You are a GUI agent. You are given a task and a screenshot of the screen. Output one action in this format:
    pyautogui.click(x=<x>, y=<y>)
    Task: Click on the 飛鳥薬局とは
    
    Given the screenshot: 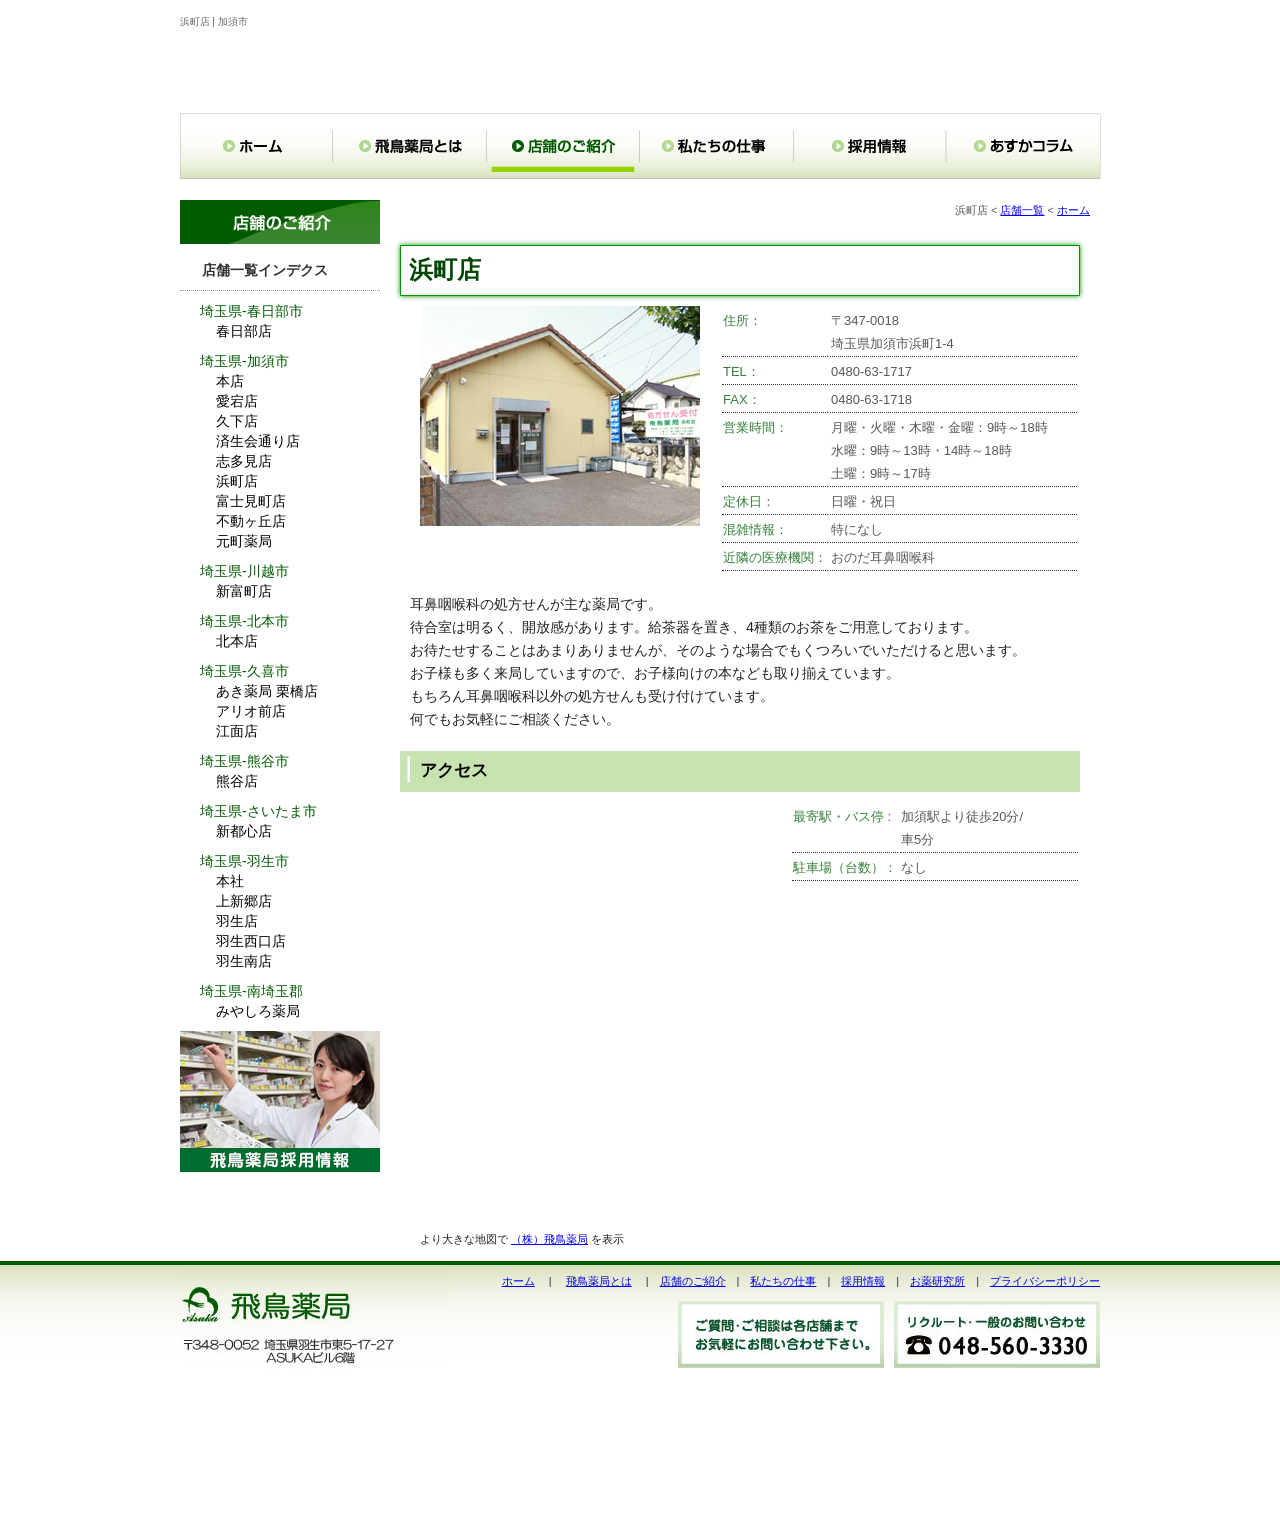 What is the action you would take?
    pyautogui.click(x=599, y=1281)
    